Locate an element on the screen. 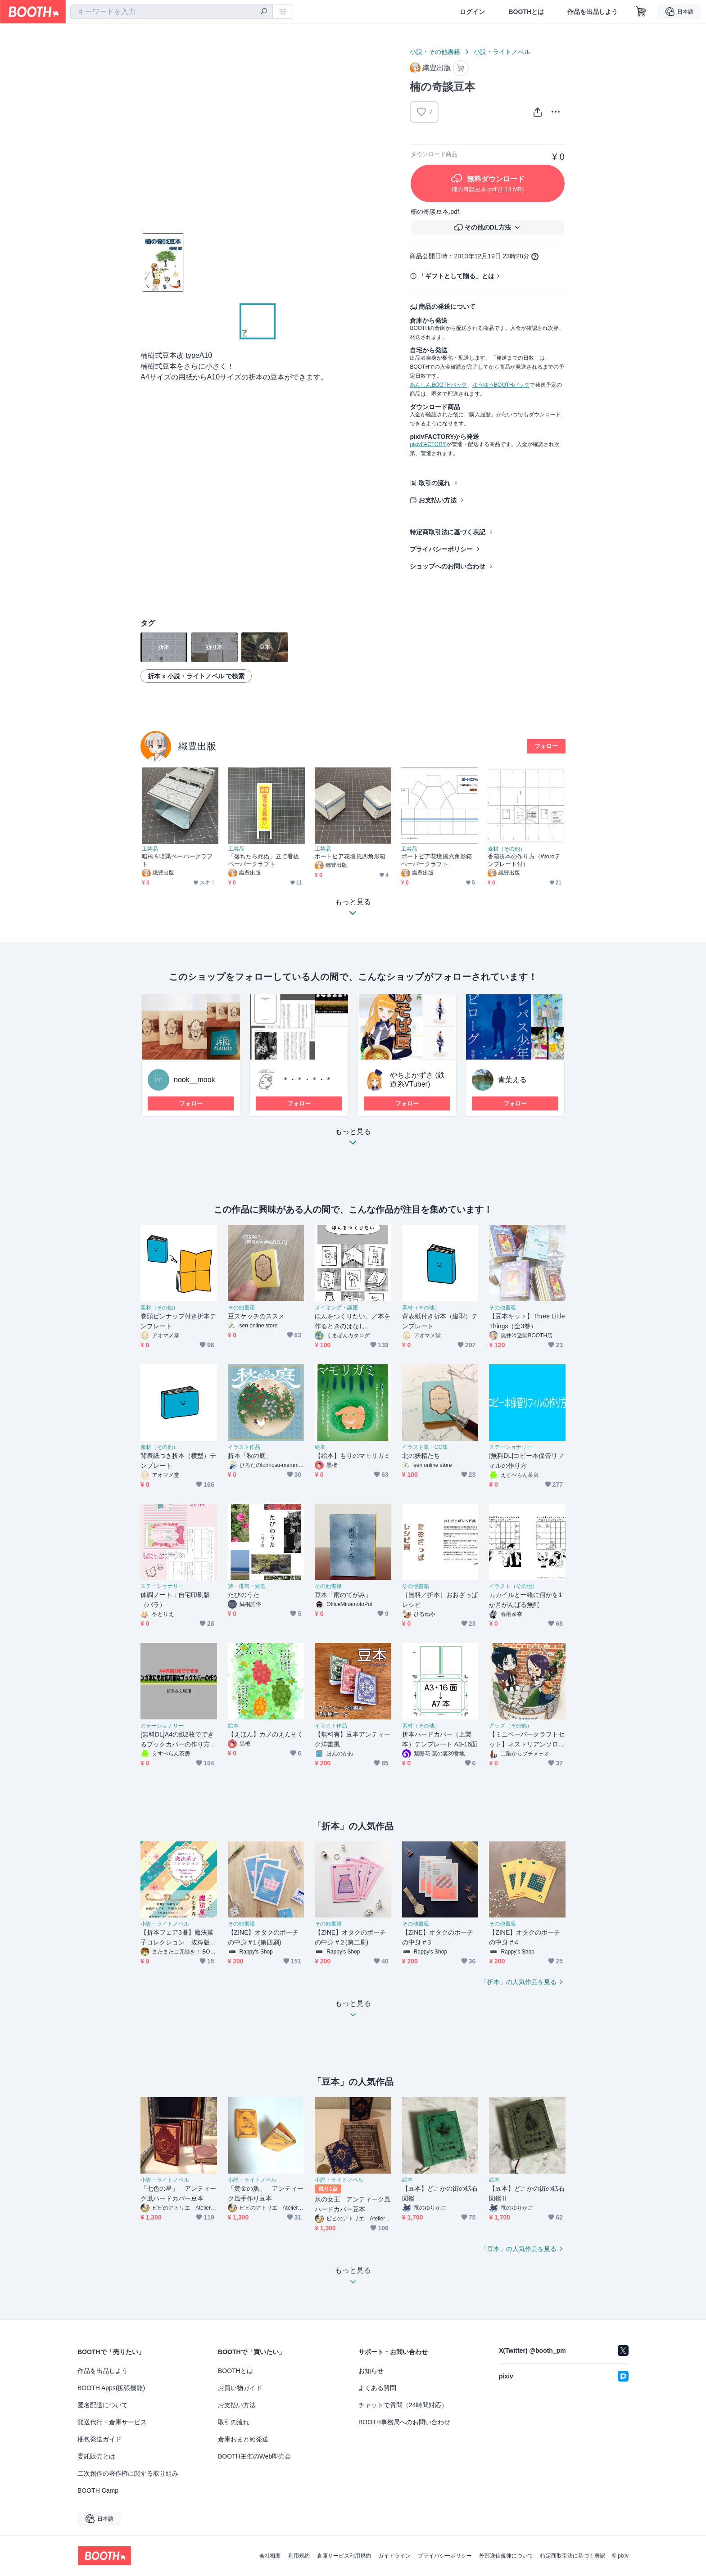 The width and height of the screenshot is (706, 2576). プライバシーポリシー is located at coordinates (441, 549).